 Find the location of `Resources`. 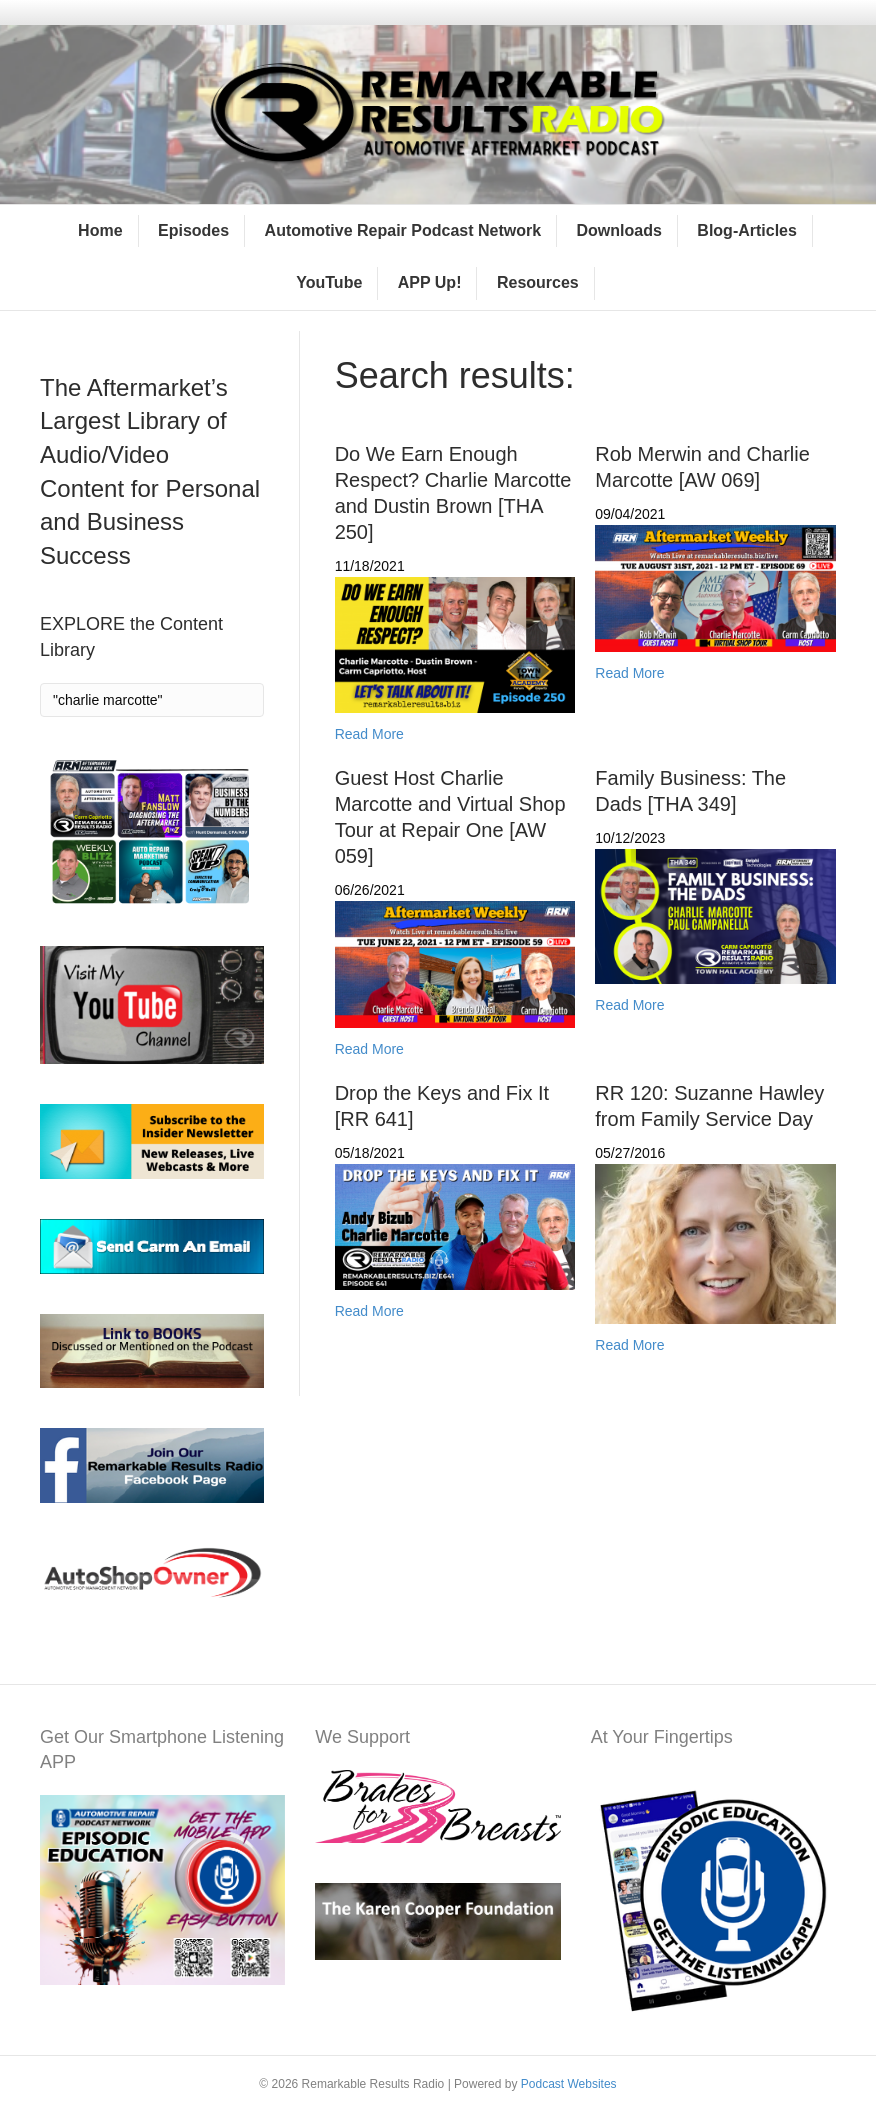

Resources is located at coordinates (538, 282).